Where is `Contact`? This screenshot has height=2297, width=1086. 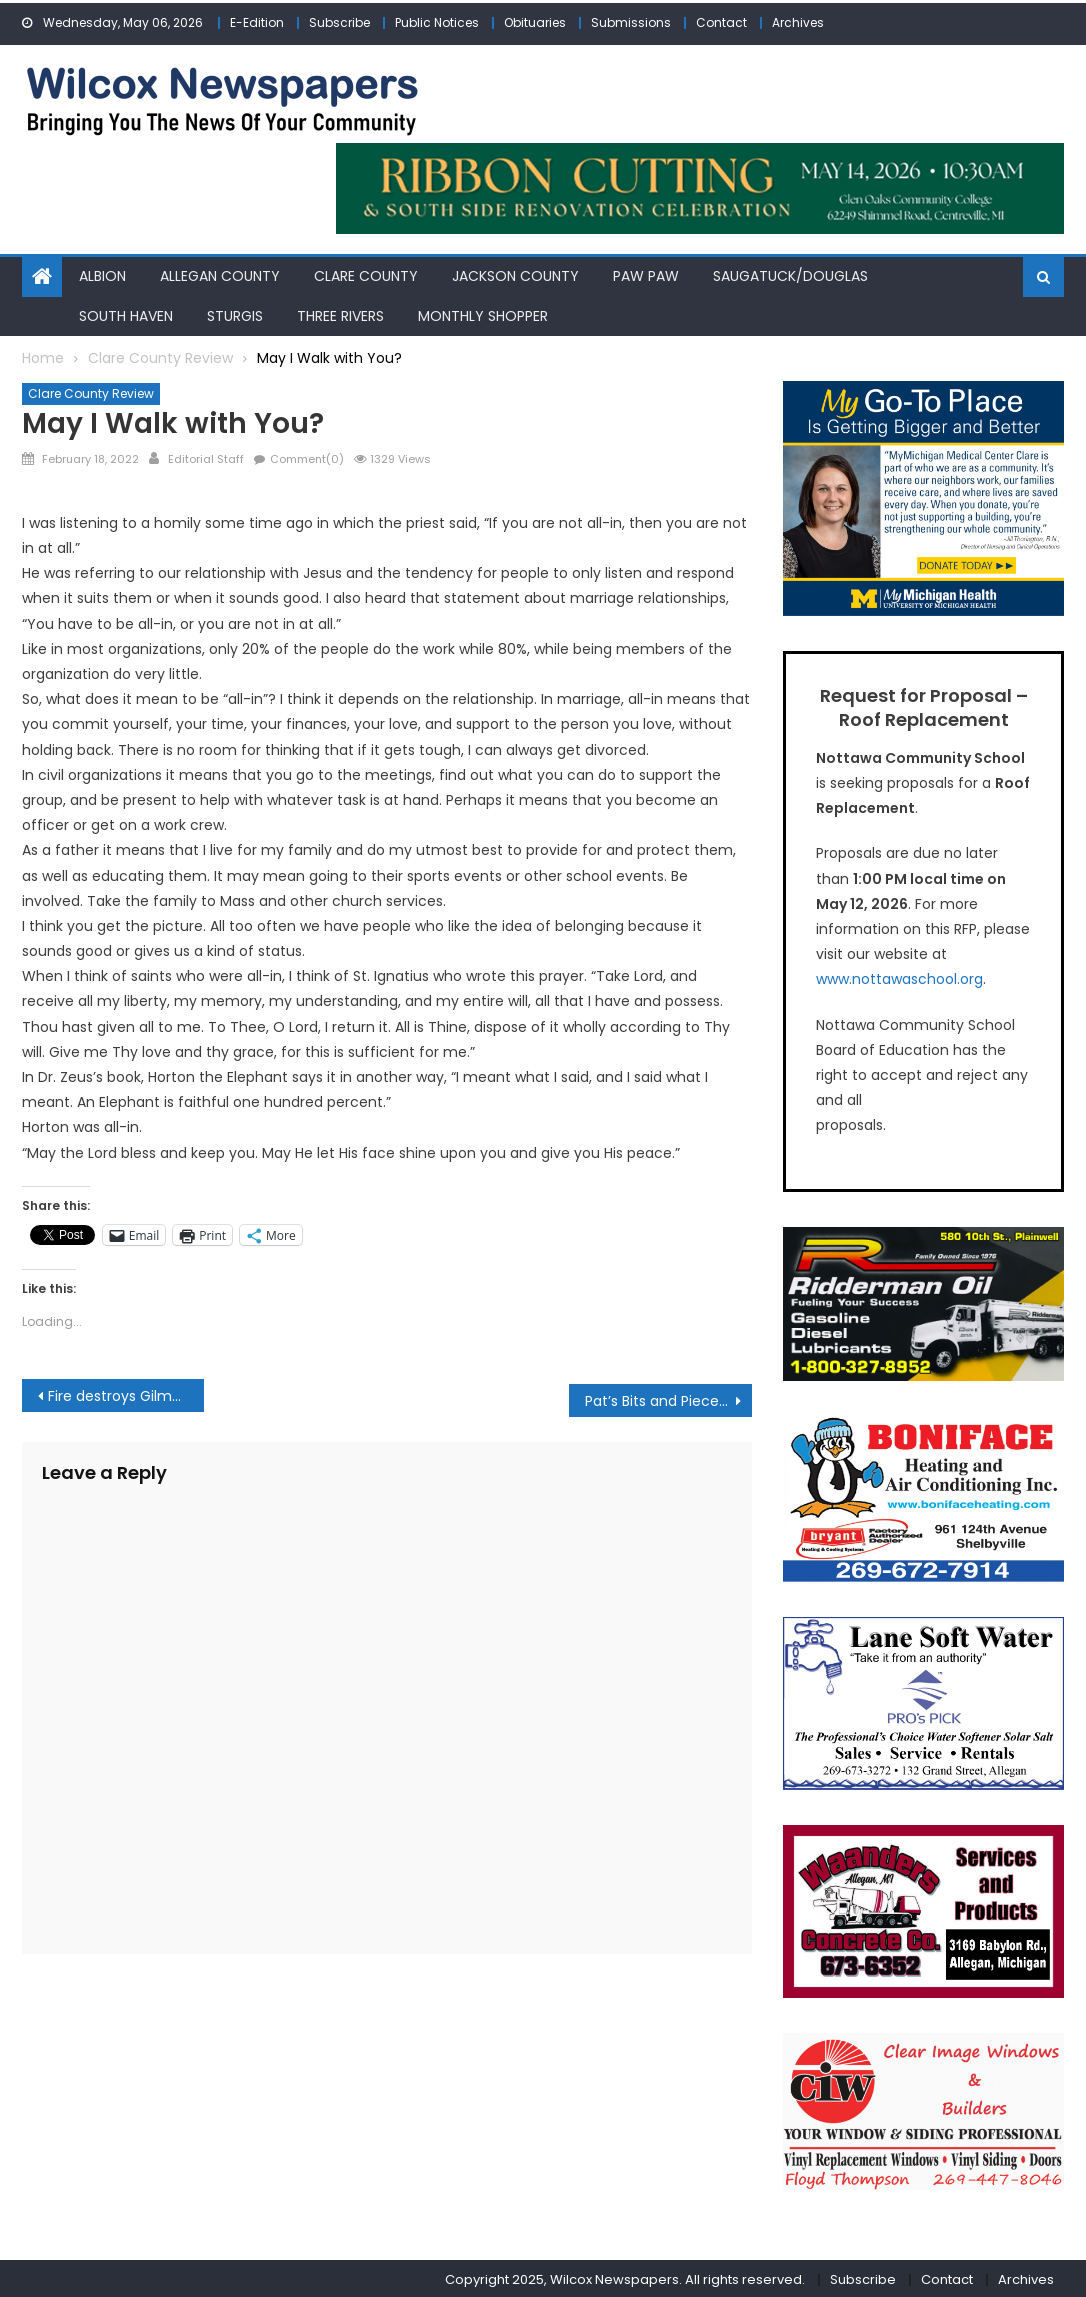
Contact is located at coordinates (721, 22).